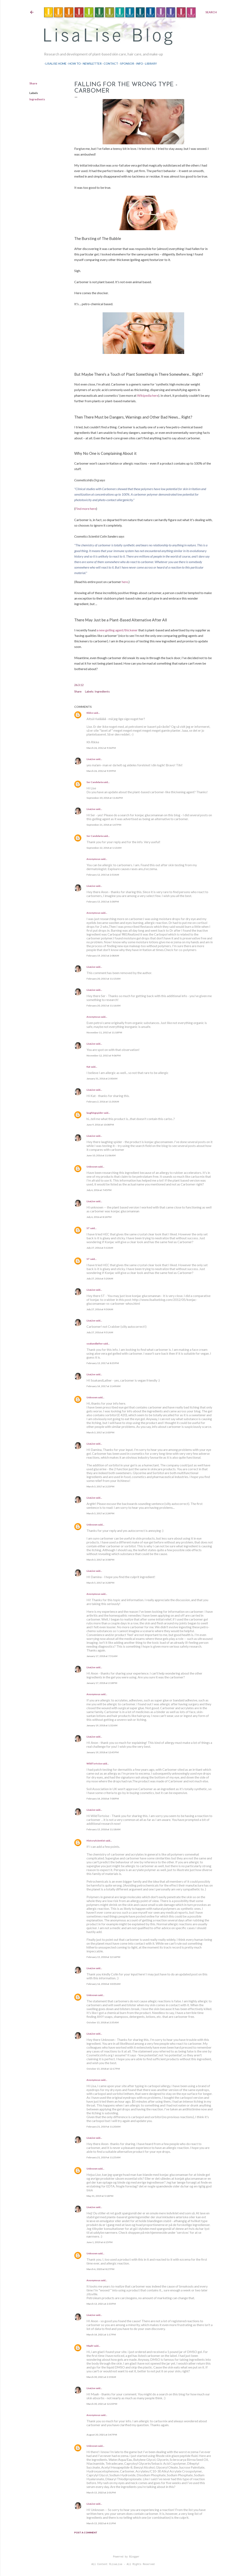 This screenshot has width=246, height=2576. Describe the element at coordinates (103, 2126) in the screenshot. I see `February 21, 2019 at 11:20 AM` at that location.